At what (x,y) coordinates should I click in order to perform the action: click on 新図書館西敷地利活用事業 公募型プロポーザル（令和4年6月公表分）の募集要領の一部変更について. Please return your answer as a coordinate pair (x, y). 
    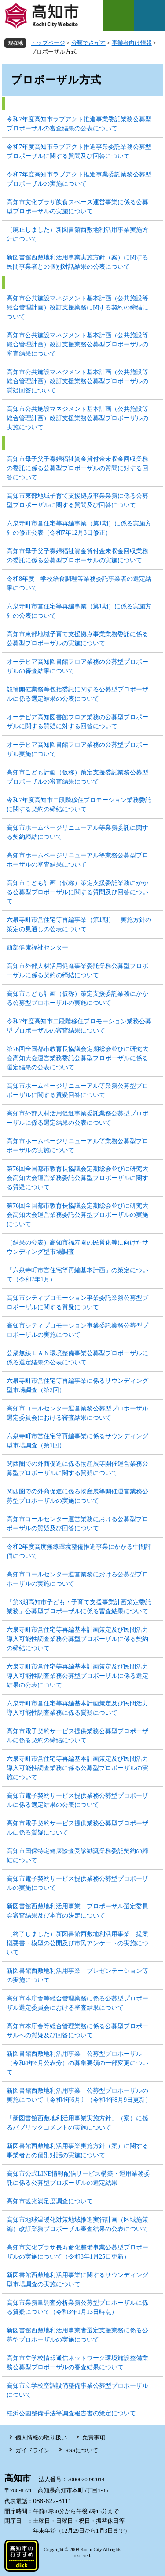
    Looking at the image, I should click on (77, 2063).